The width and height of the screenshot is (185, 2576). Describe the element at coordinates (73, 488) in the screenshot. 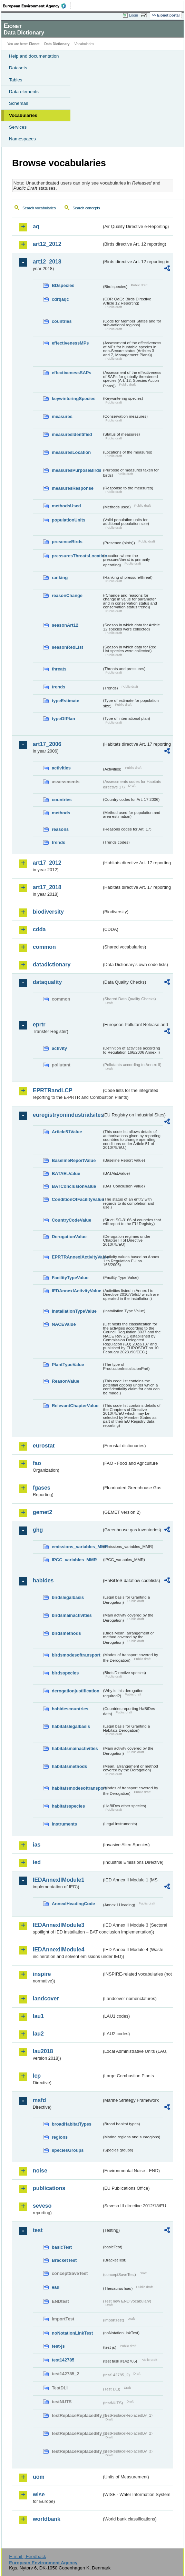

I see `measuresResponse` at that location.